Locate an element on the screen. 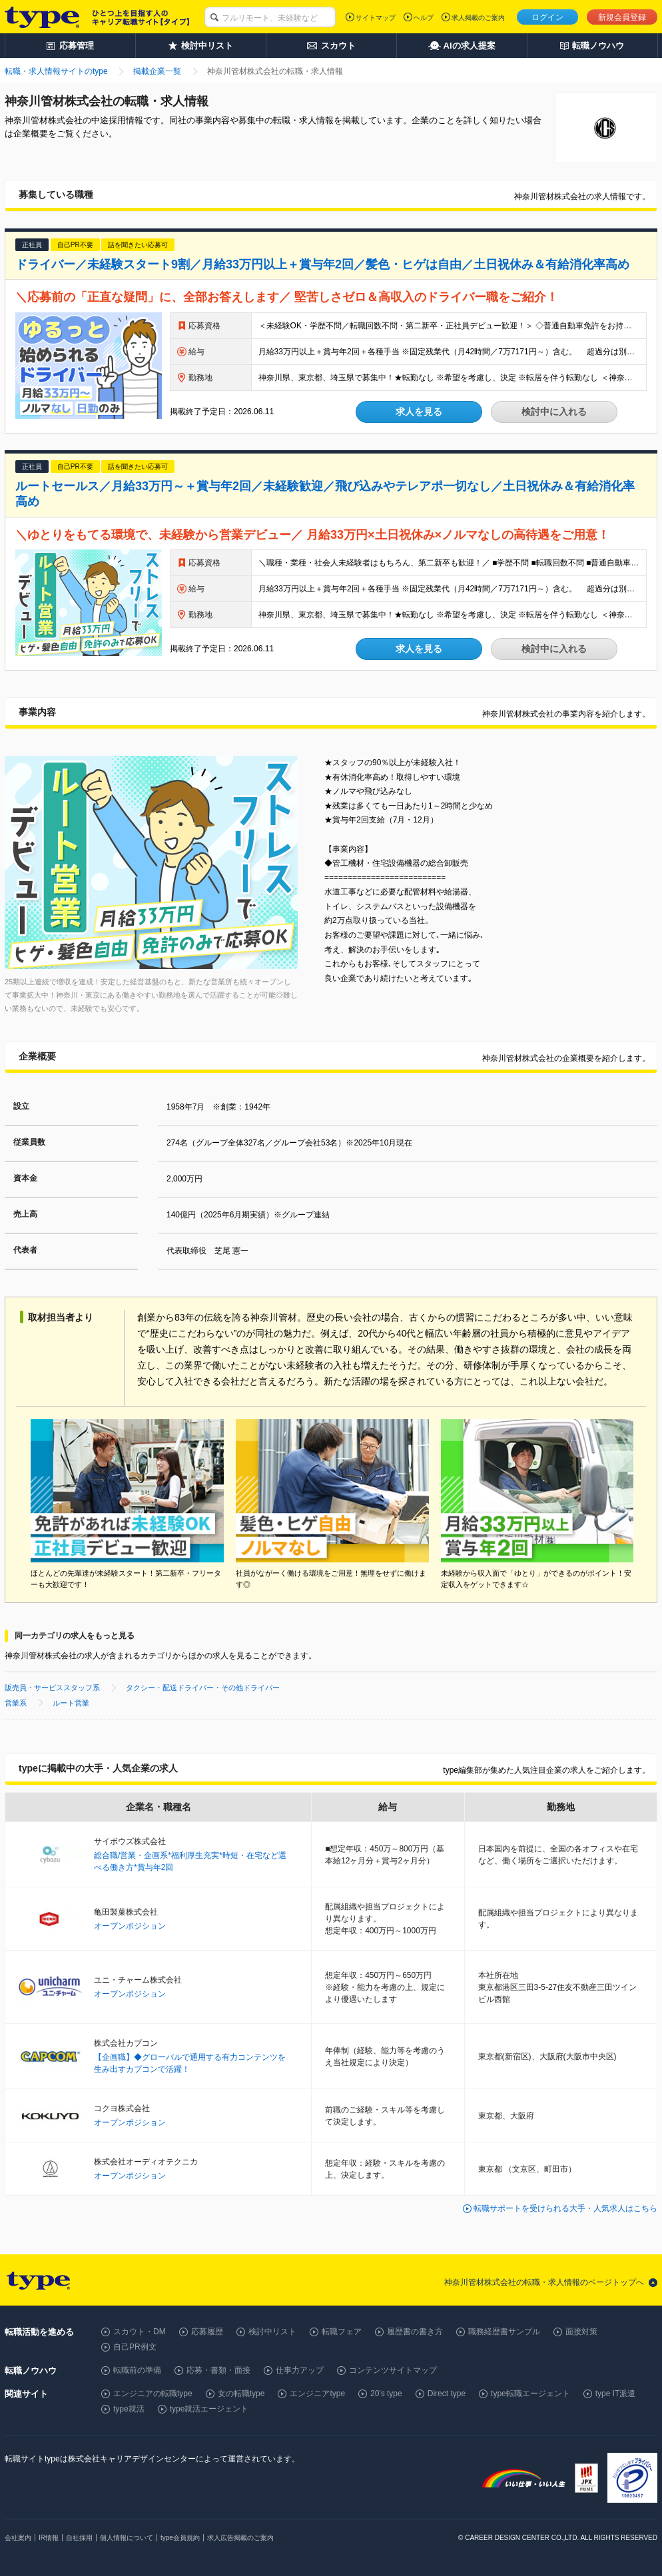 This screenshot has width=662, height=2576. type就活 is located at coordinates (129, 2409).